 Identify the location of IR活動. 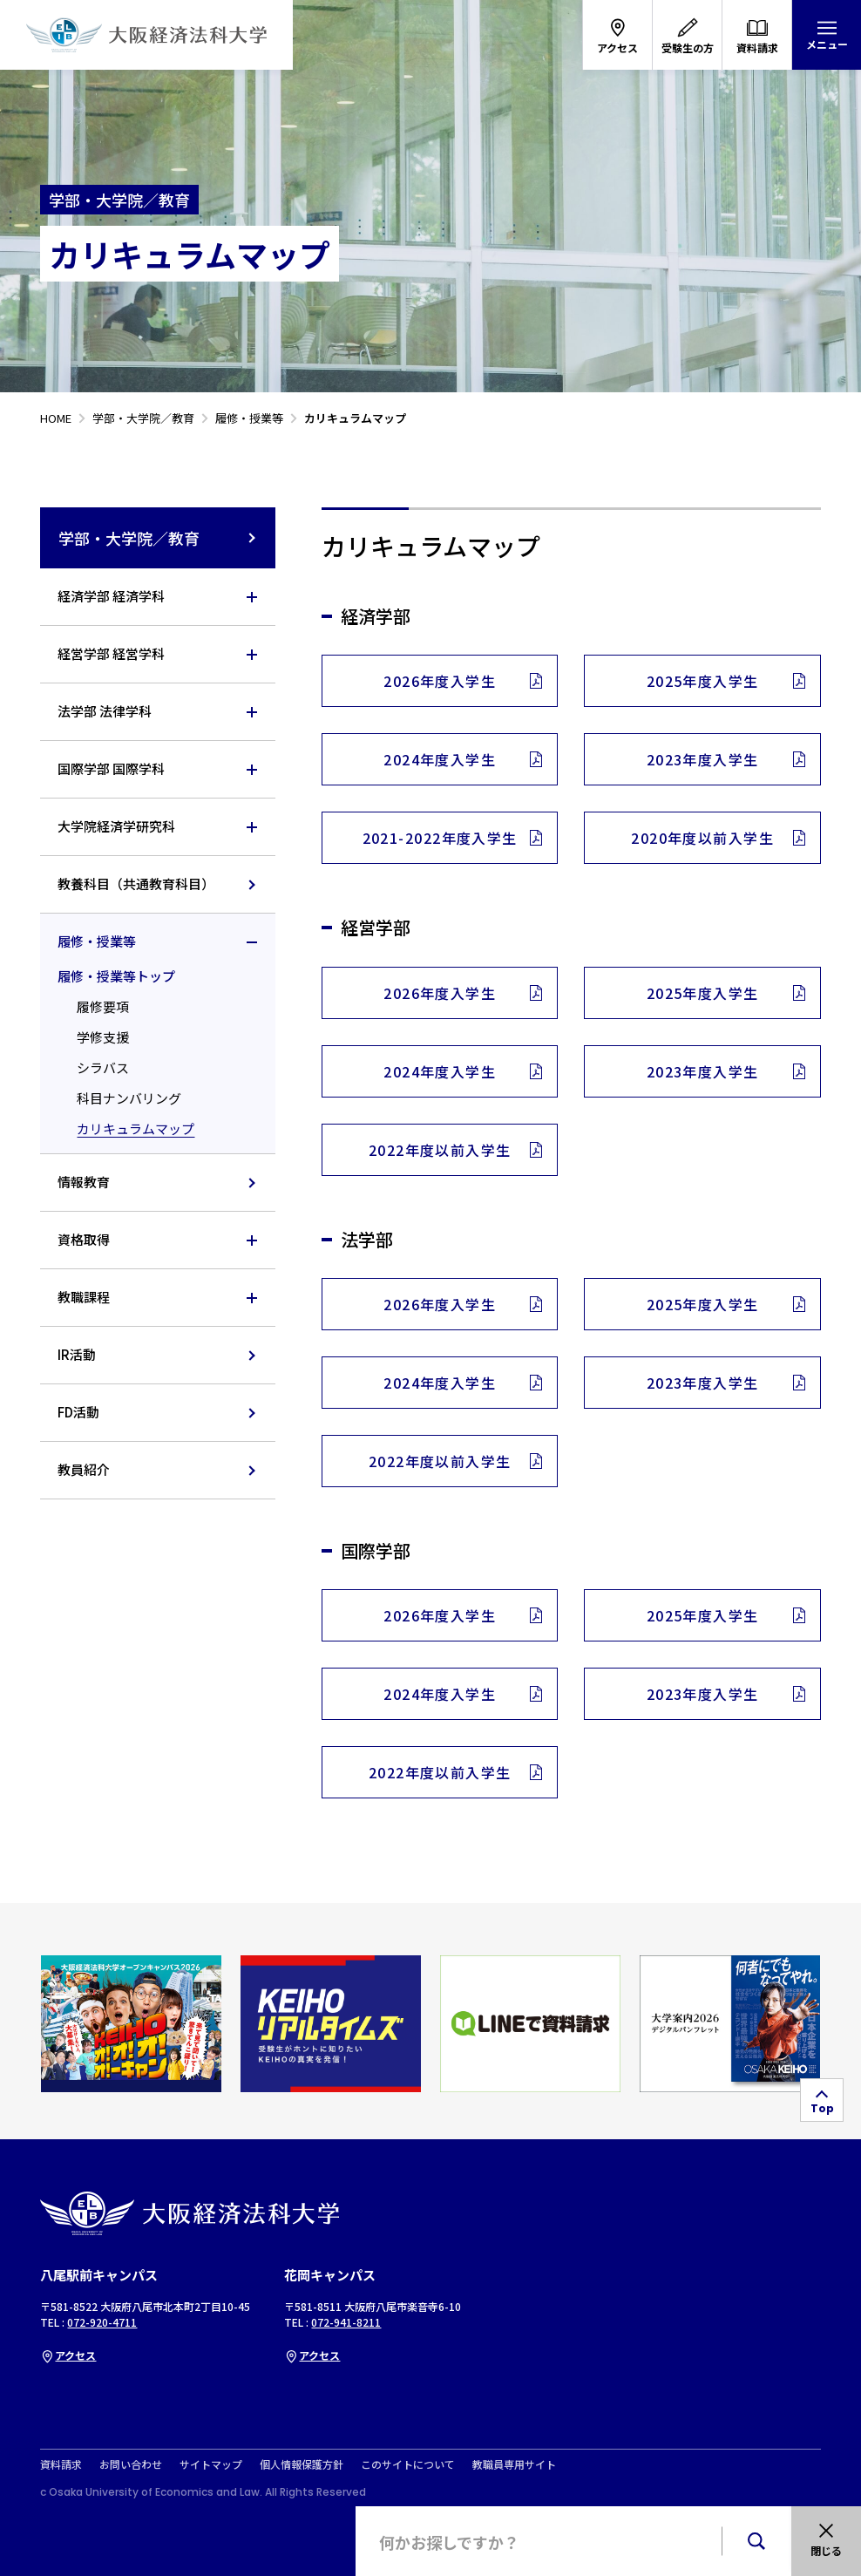
(77, 1354).